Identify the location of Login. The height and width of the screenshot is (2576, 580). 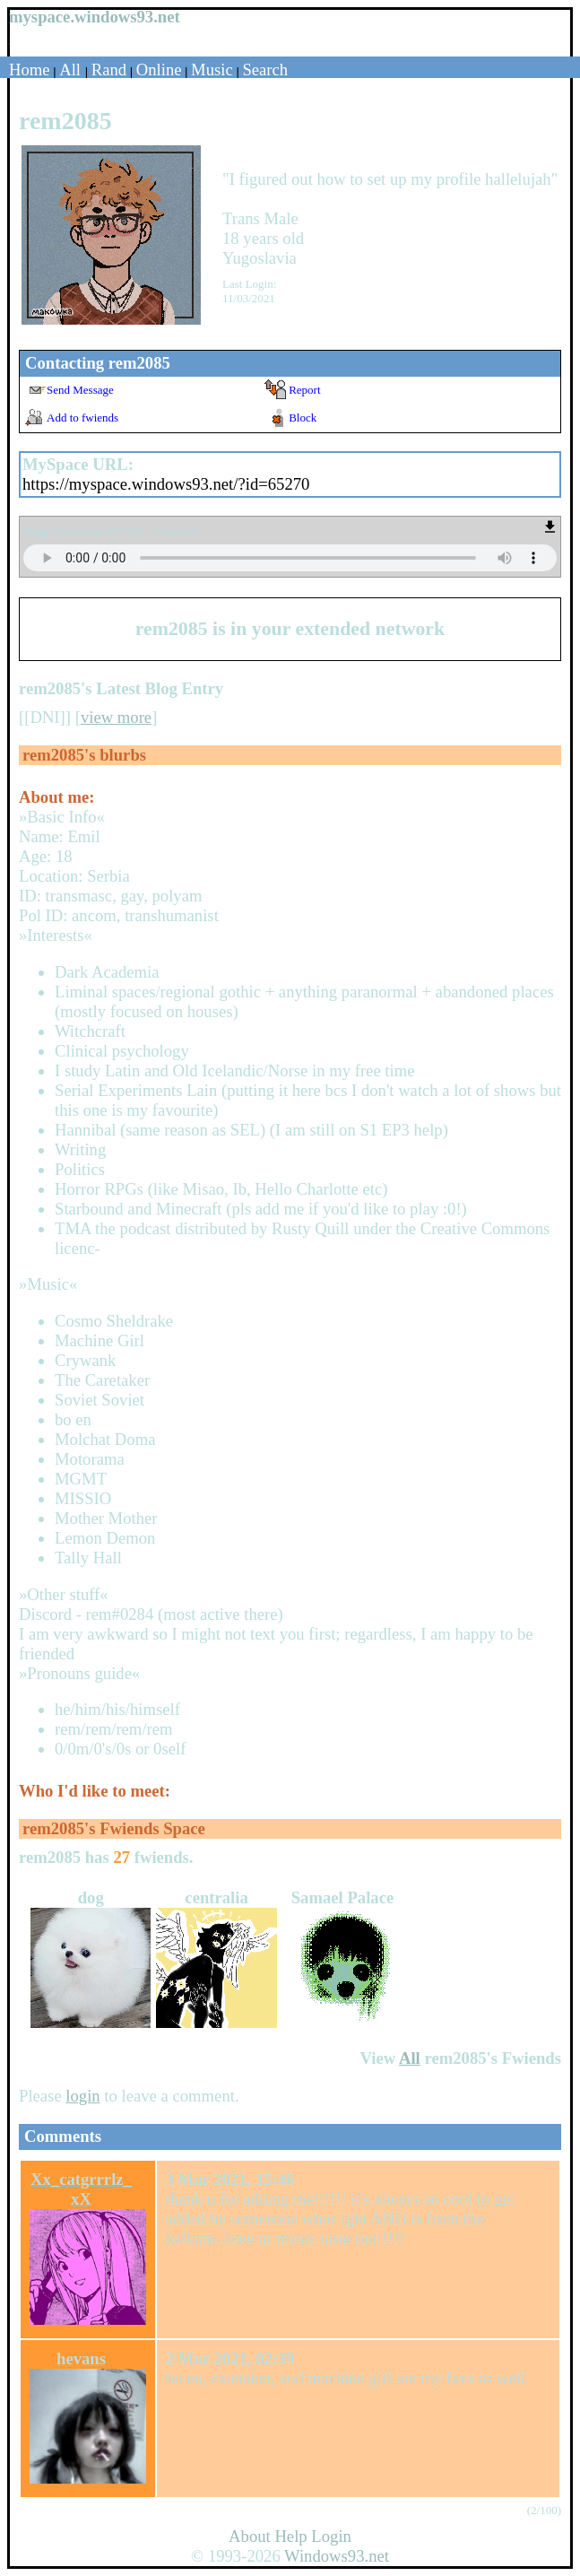
(68, 41).